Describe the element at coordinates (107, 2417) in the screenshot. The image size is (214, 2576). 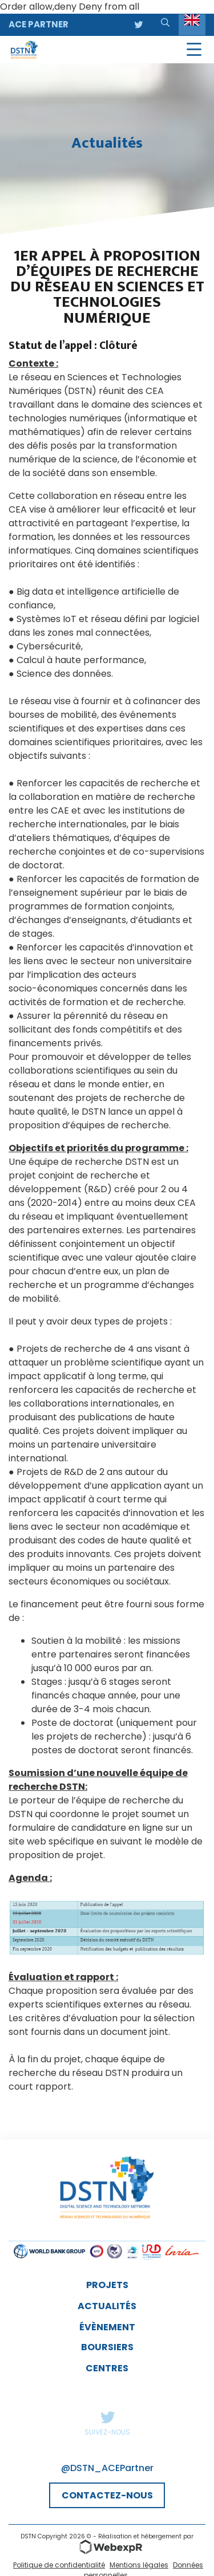
I see `Twitter` at that location.